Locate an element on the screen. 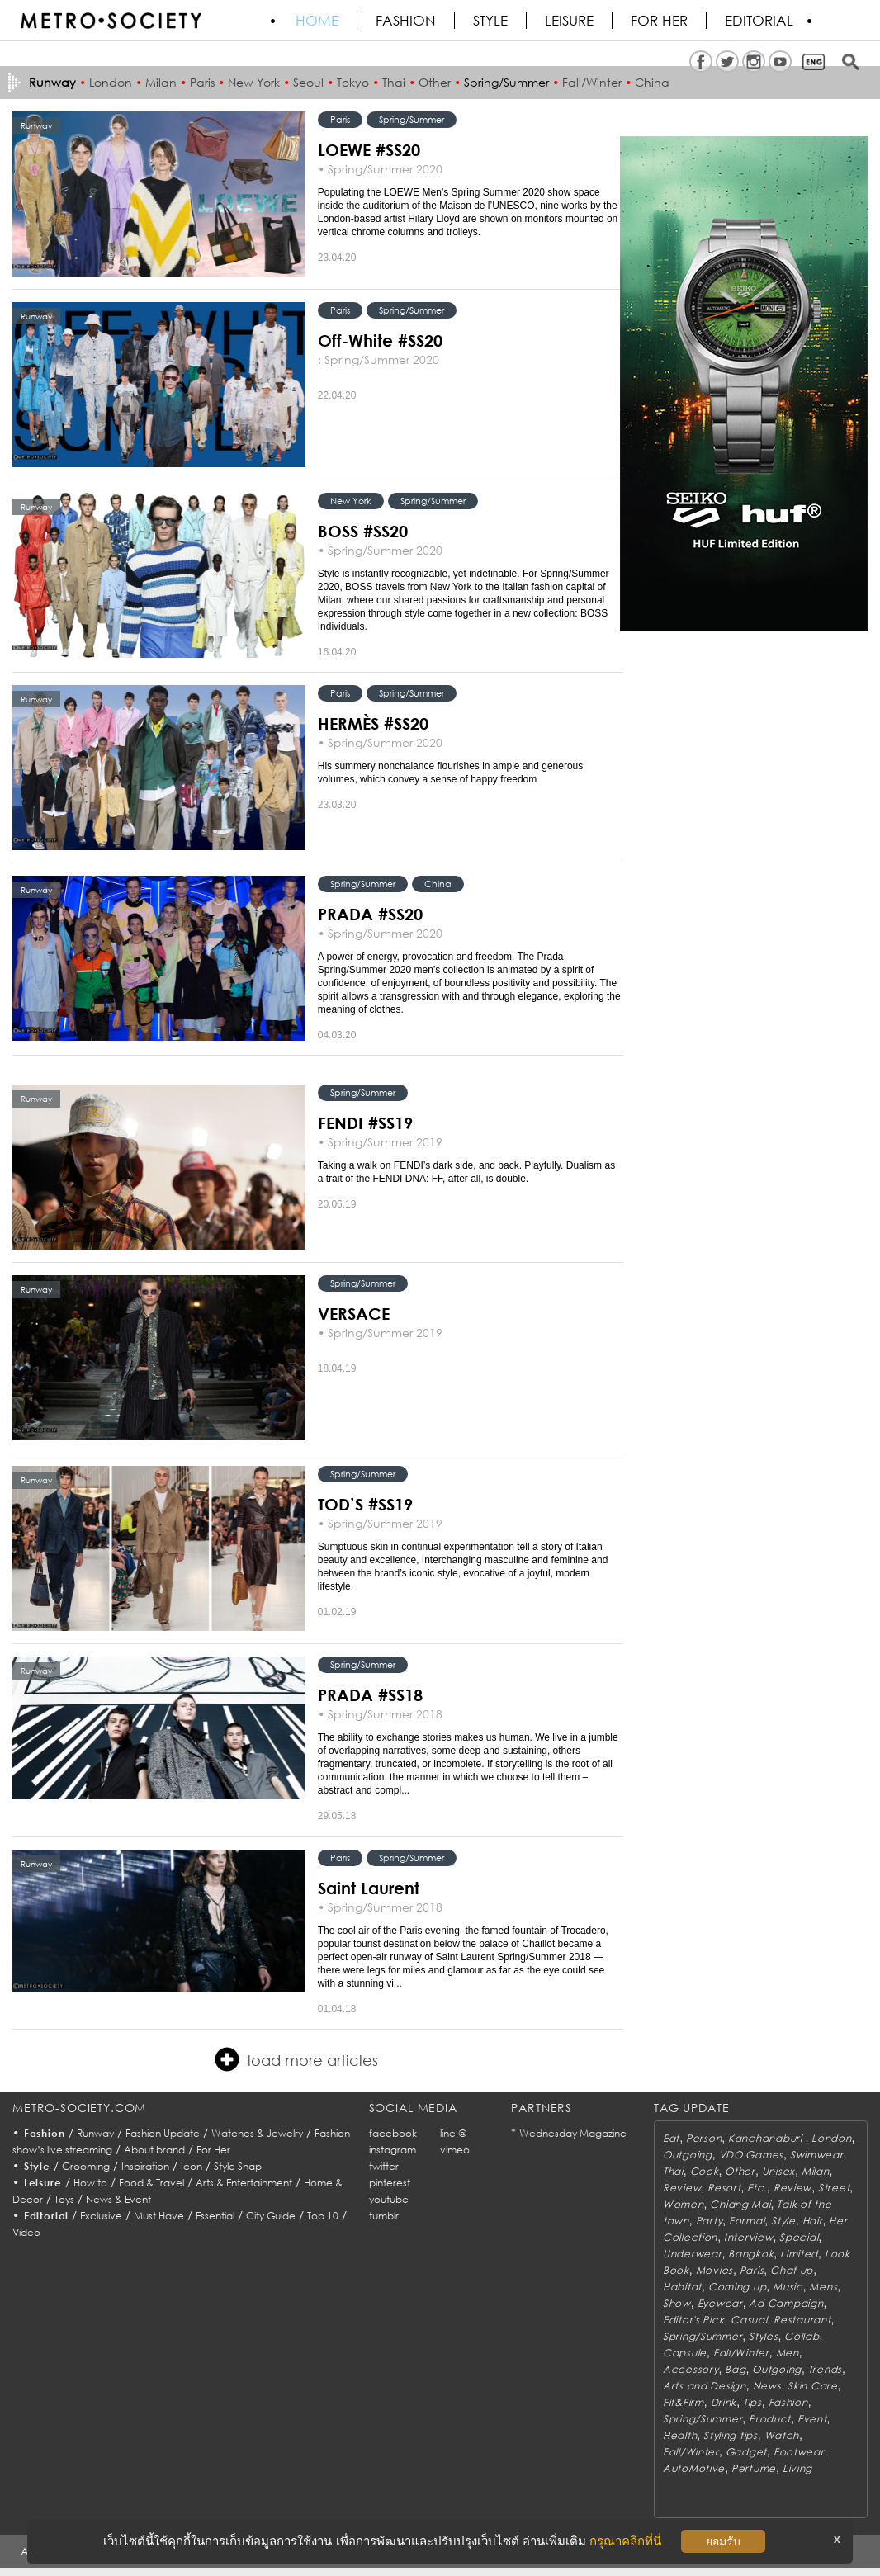 Image resolution: width=880 pixels, height=2576 pixels. How to is located at coordinates (90, 2183).